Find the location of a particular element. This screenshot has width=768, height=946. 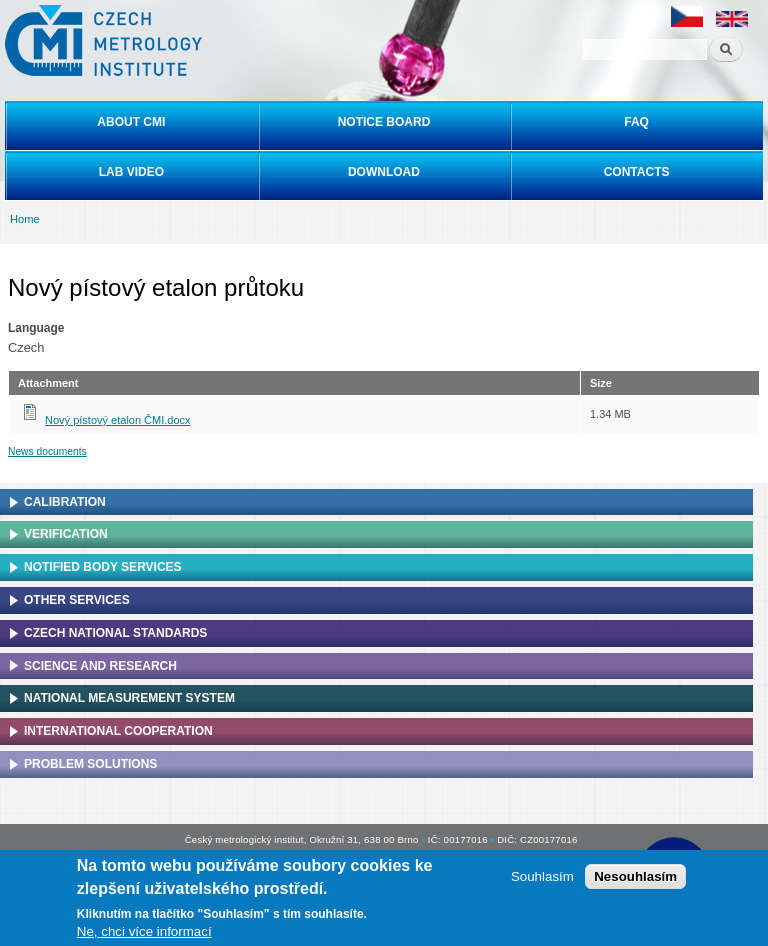

Problem solutions is located at coordinates (90, 764).